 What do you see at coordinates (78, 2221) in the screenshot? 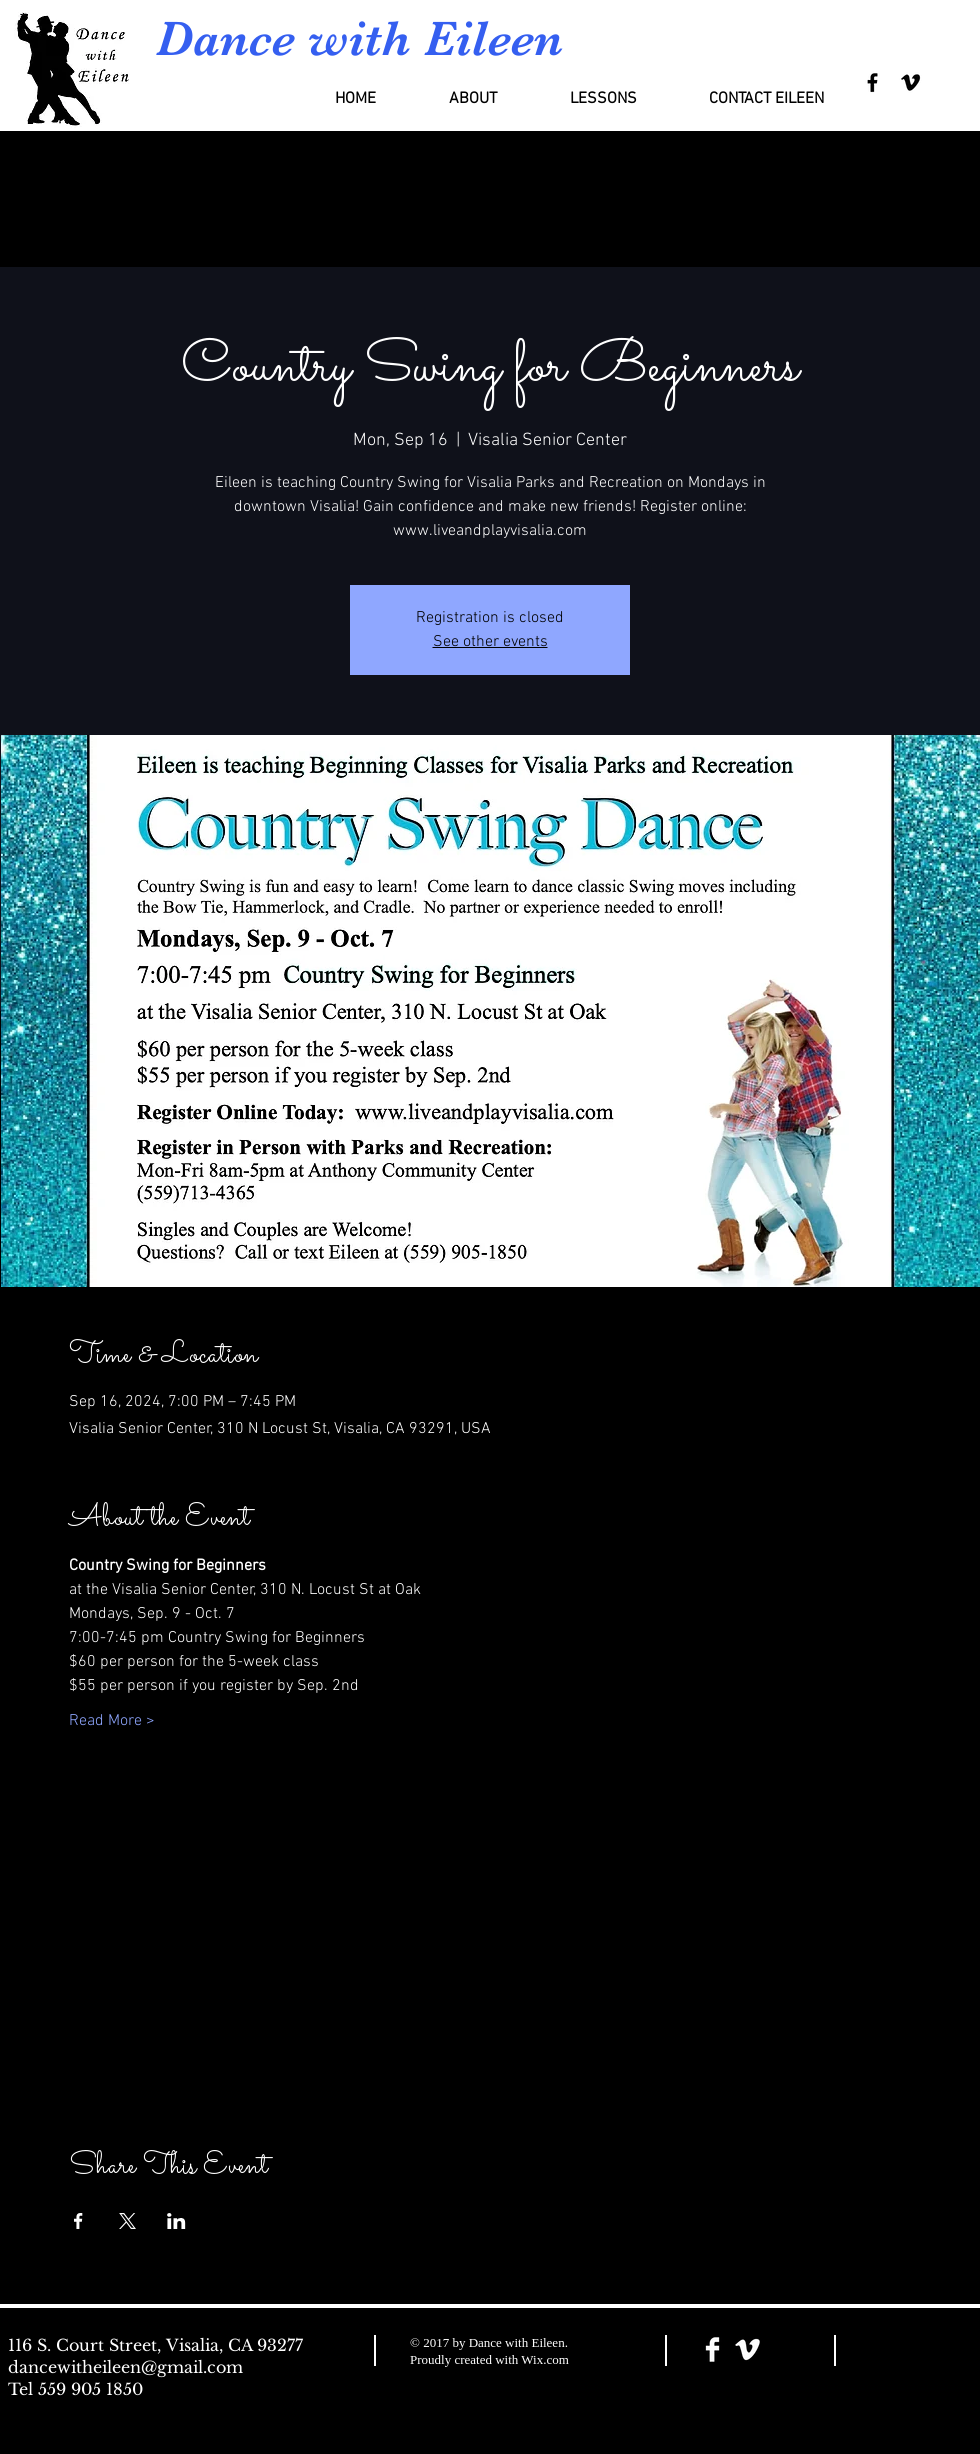
I see `[Share event on Facebook]` at bounding box center [78, 2221].